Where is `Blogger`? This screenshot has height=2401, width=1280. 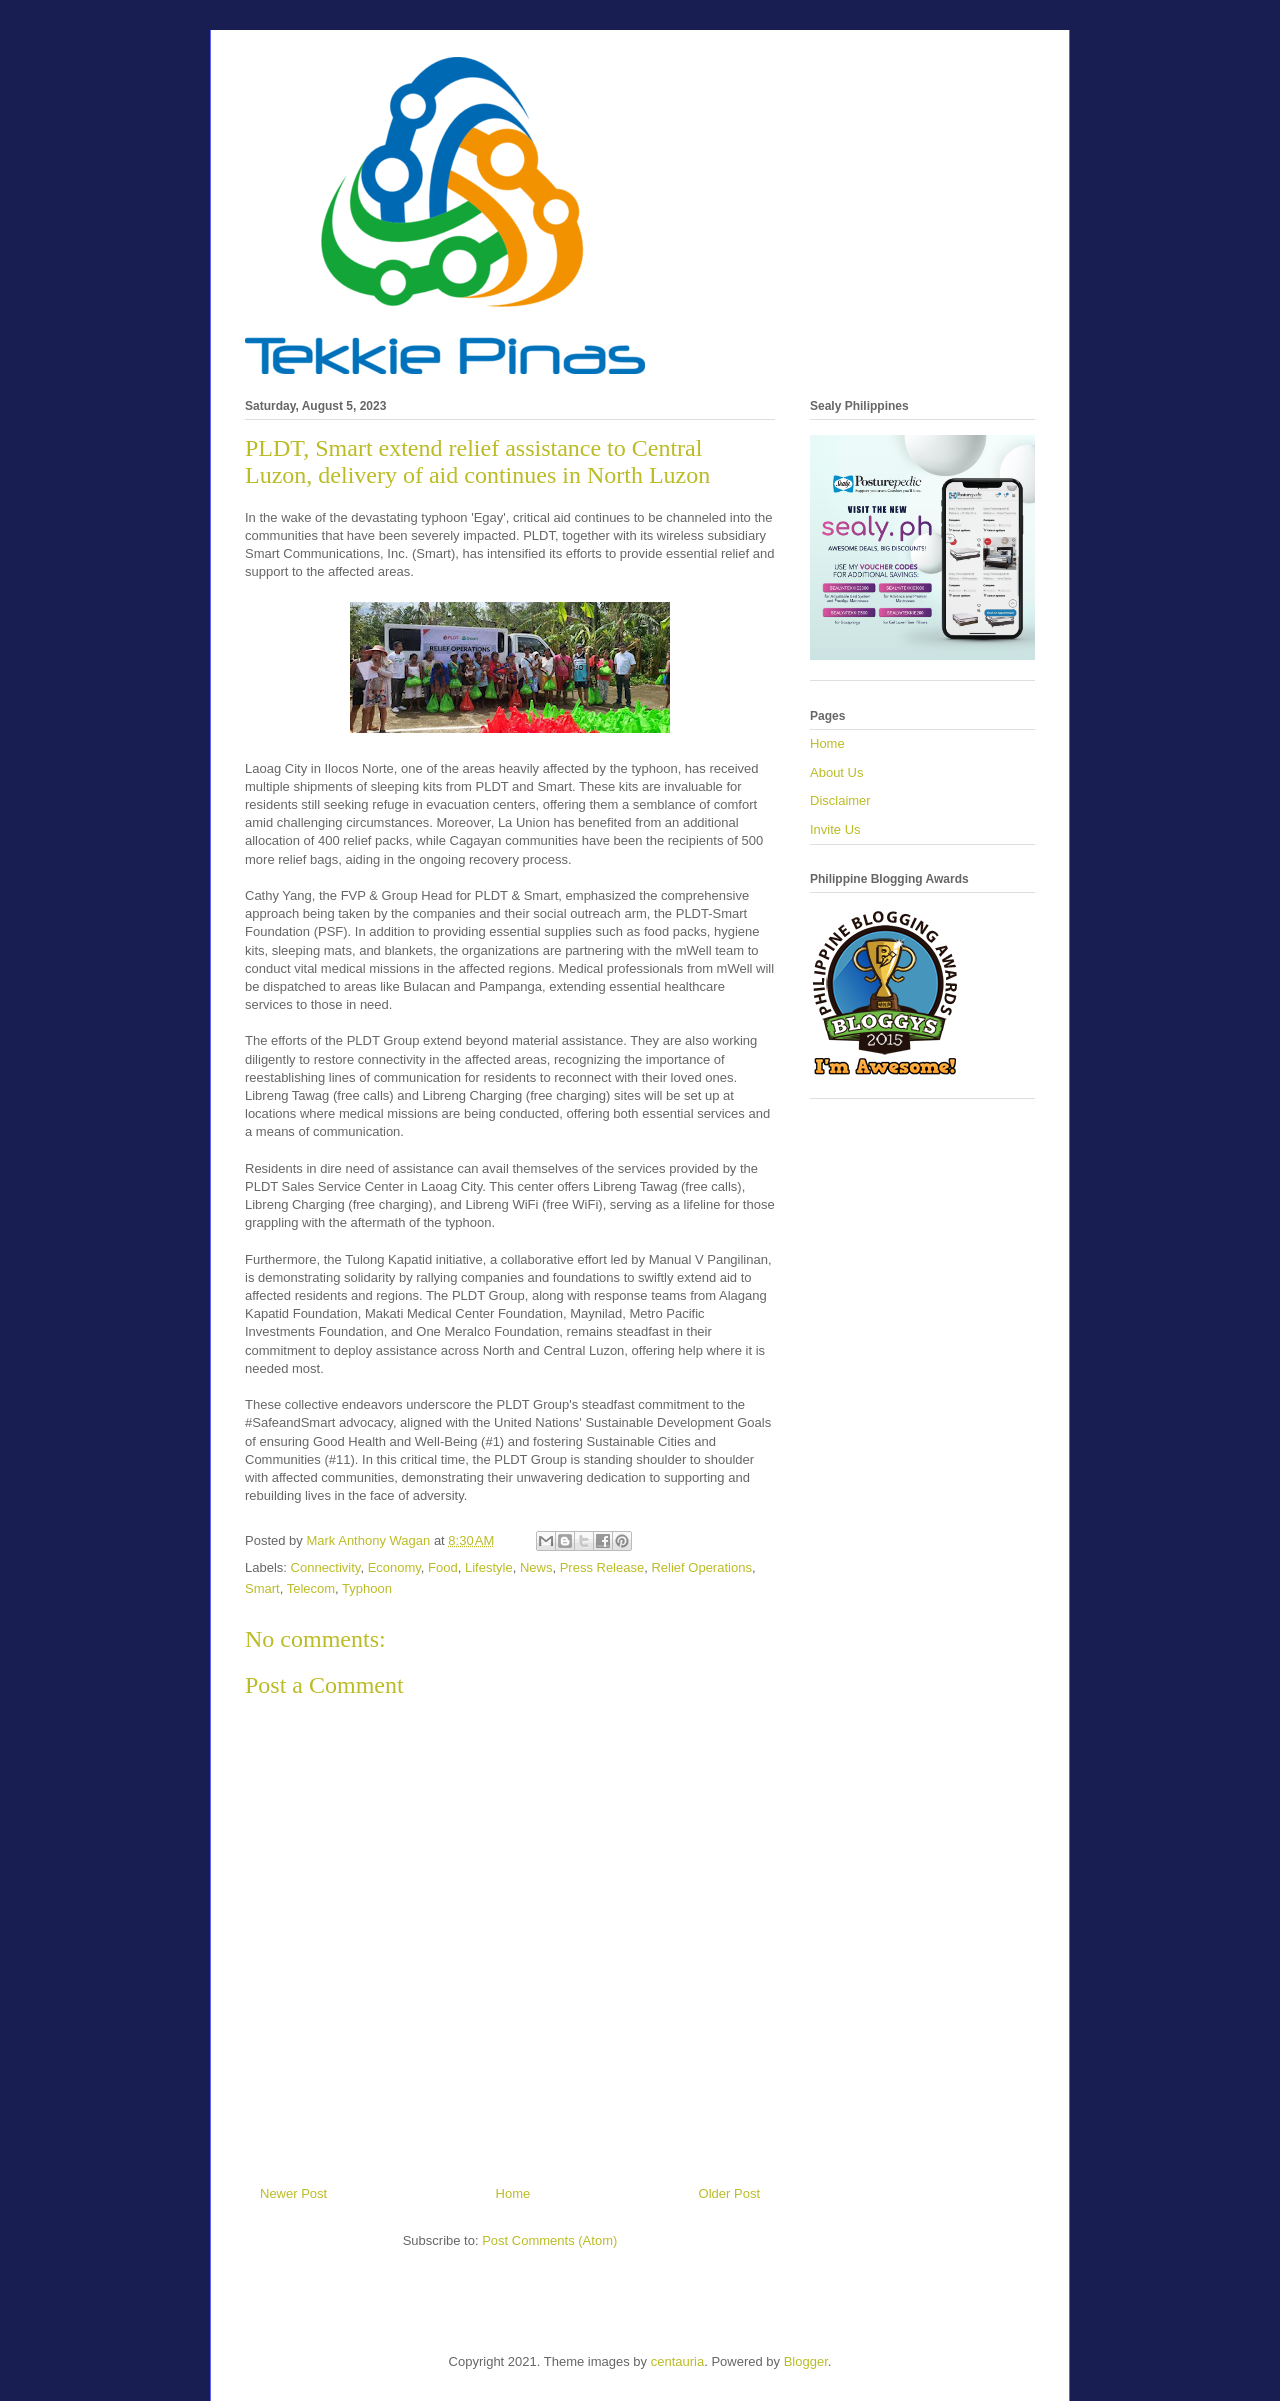 Blogger is located at coordinates (806, 2361).